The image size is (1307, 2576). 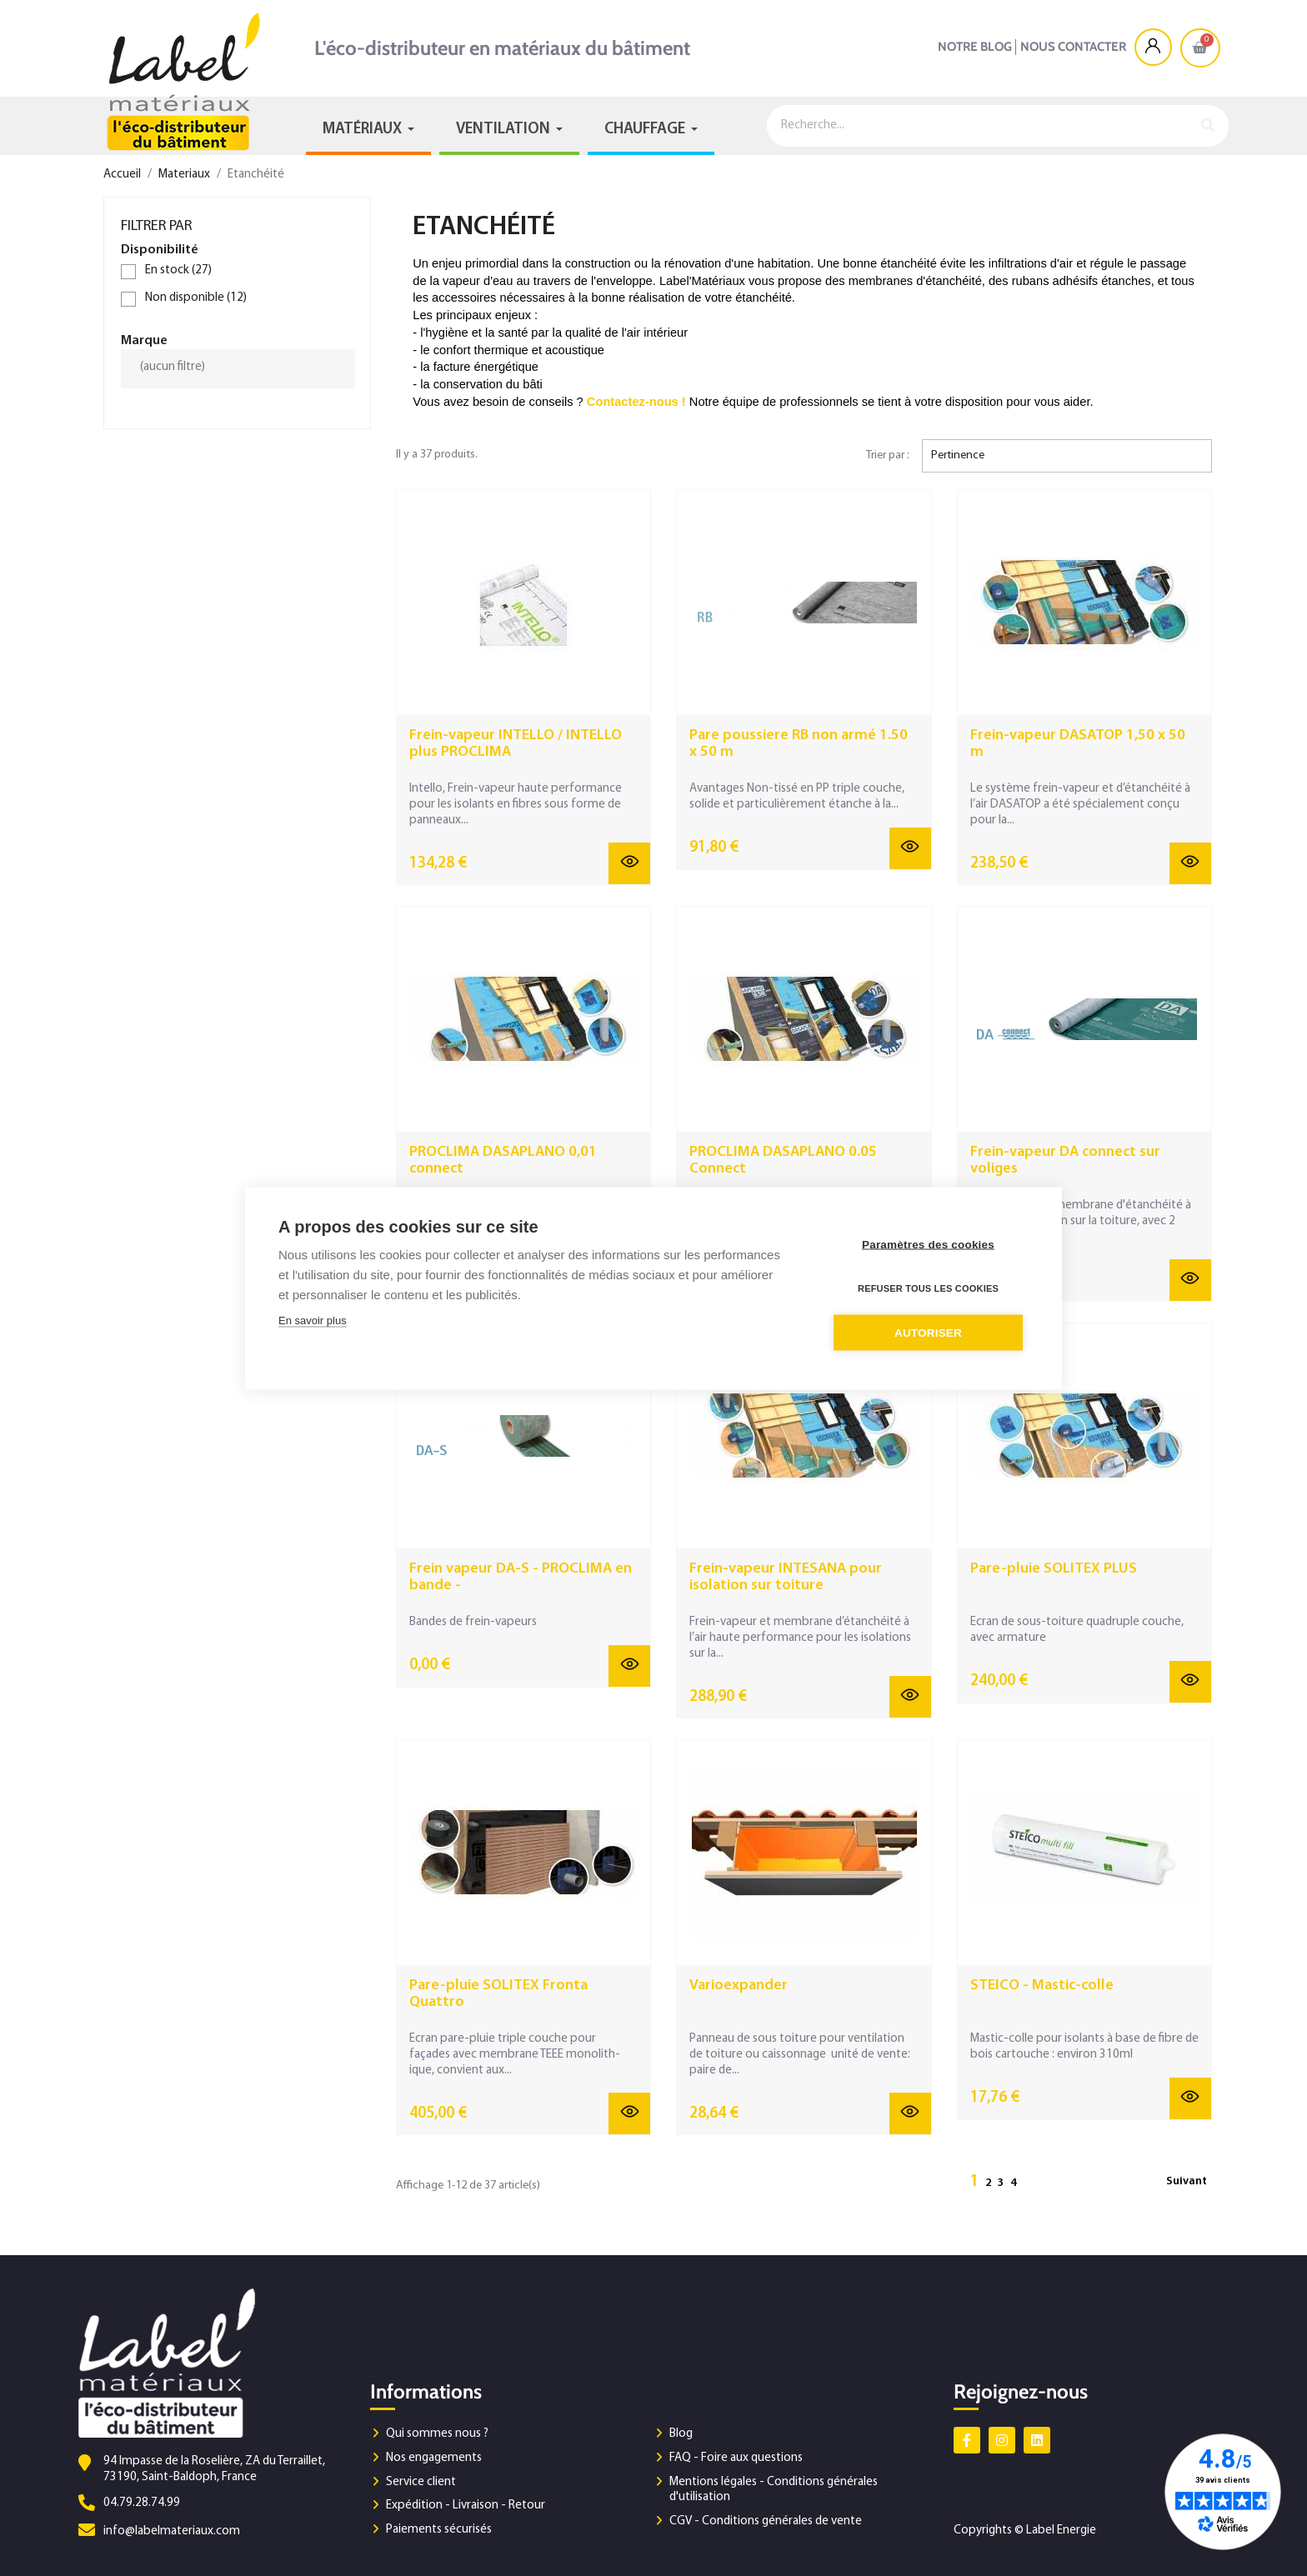 What do you see at coordinates (1186, 2181) in the screenshot?
I see `Suivant` at bounding box center [1186, 2181].